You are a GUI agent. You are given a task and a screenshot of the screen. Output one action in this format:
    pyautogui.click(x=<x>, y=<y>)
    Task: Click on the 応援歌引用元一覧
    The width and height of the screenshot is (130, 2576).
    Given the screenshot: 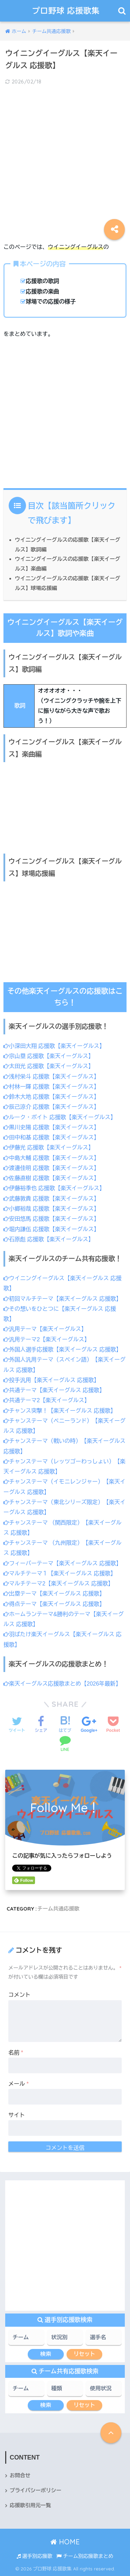 What is the action you would take?
    pyautogui.click(x=30, y=2505)
    